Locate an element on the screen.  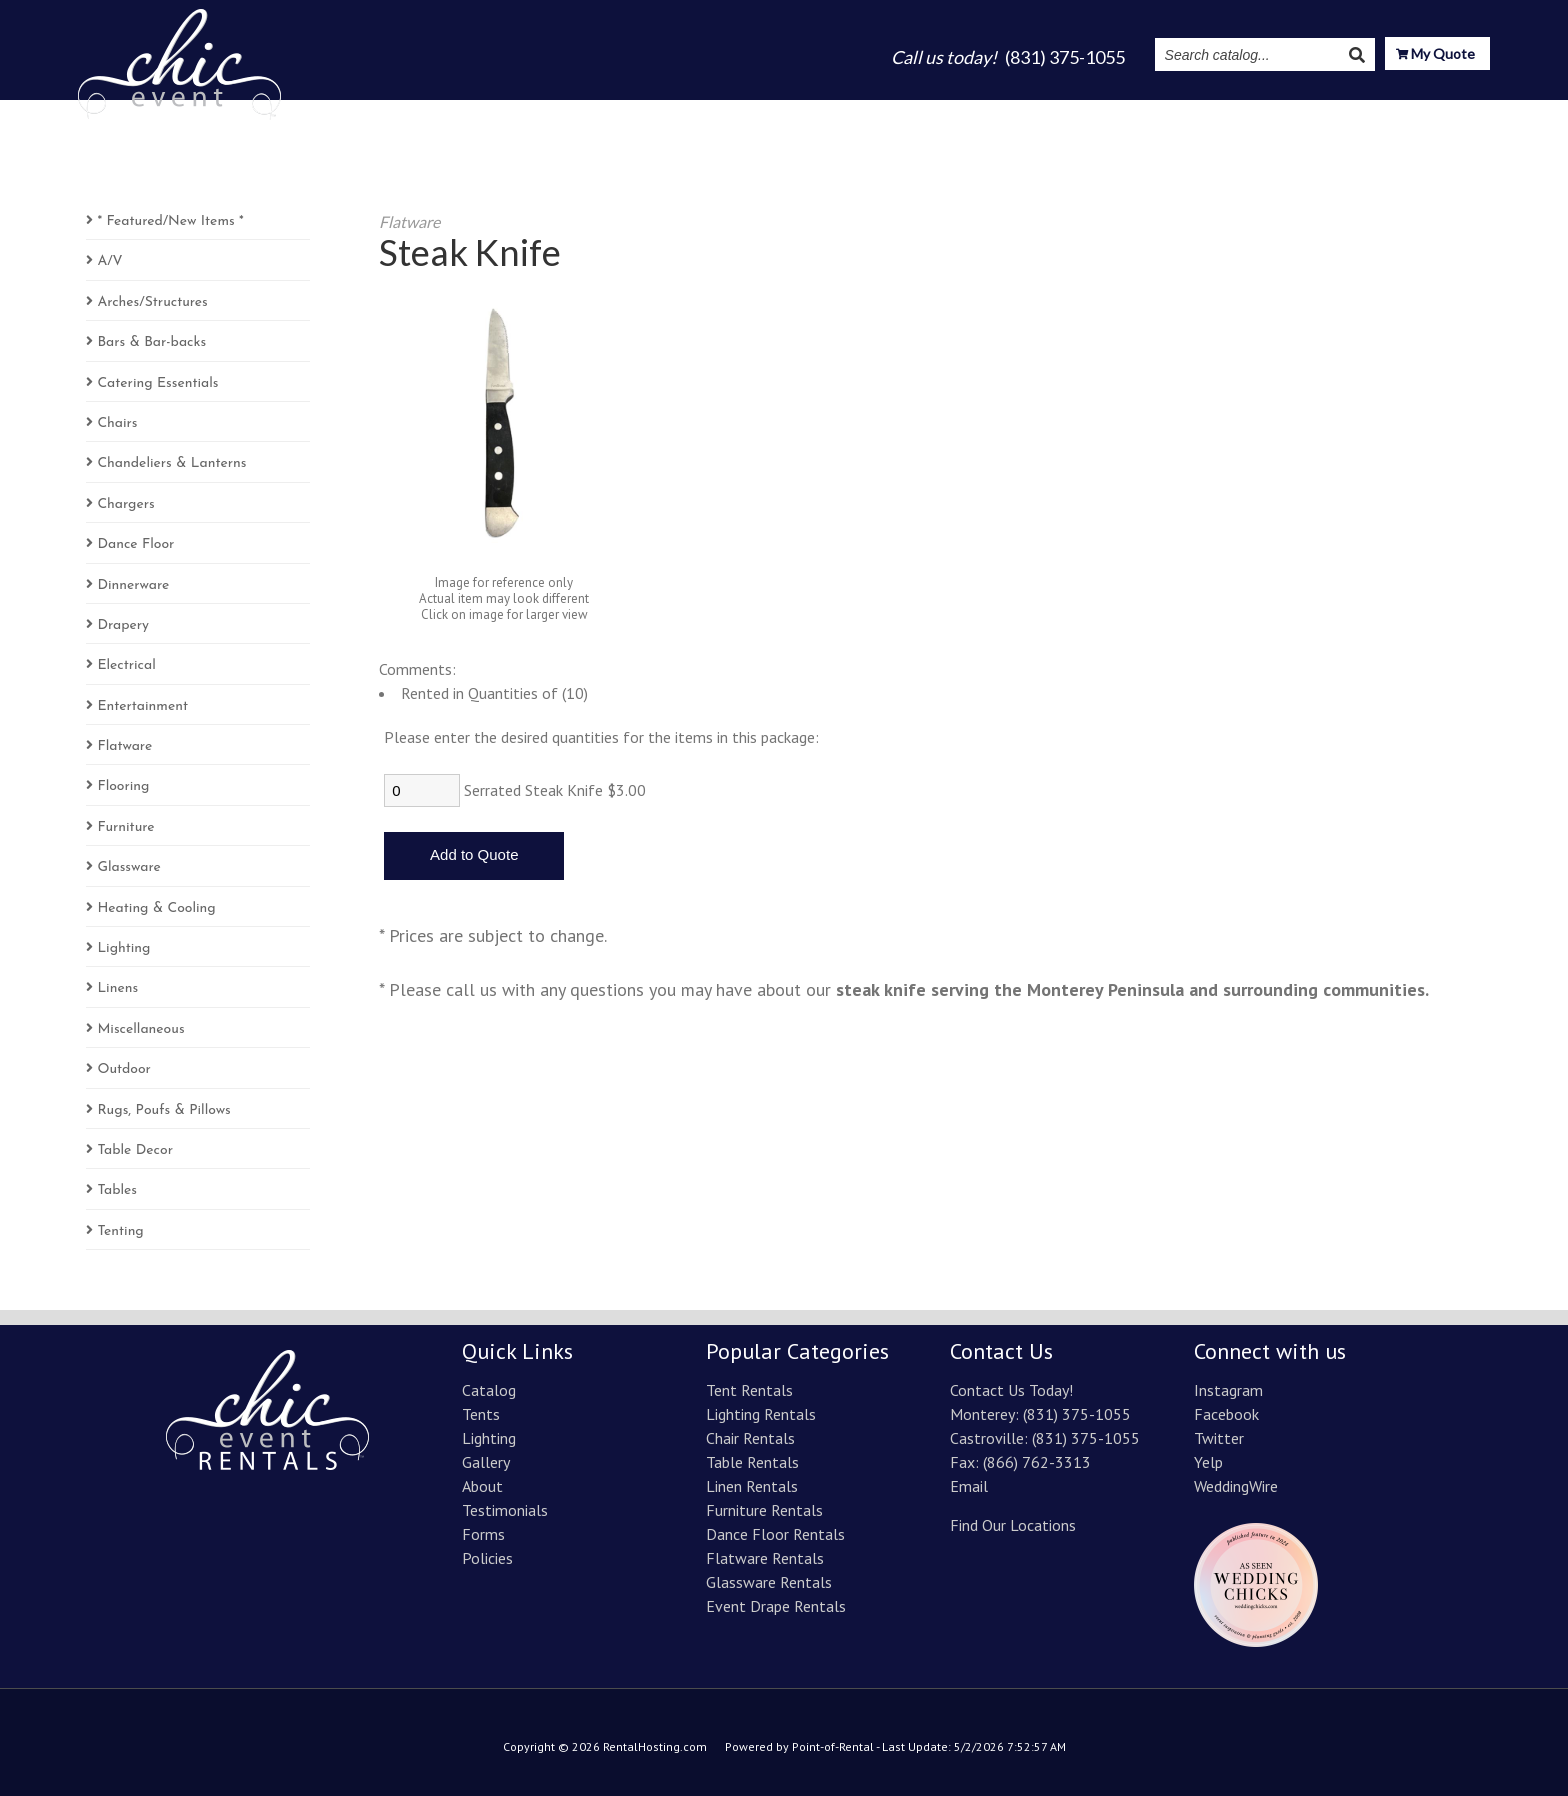
Glassware is located at coordinates (128, 867).